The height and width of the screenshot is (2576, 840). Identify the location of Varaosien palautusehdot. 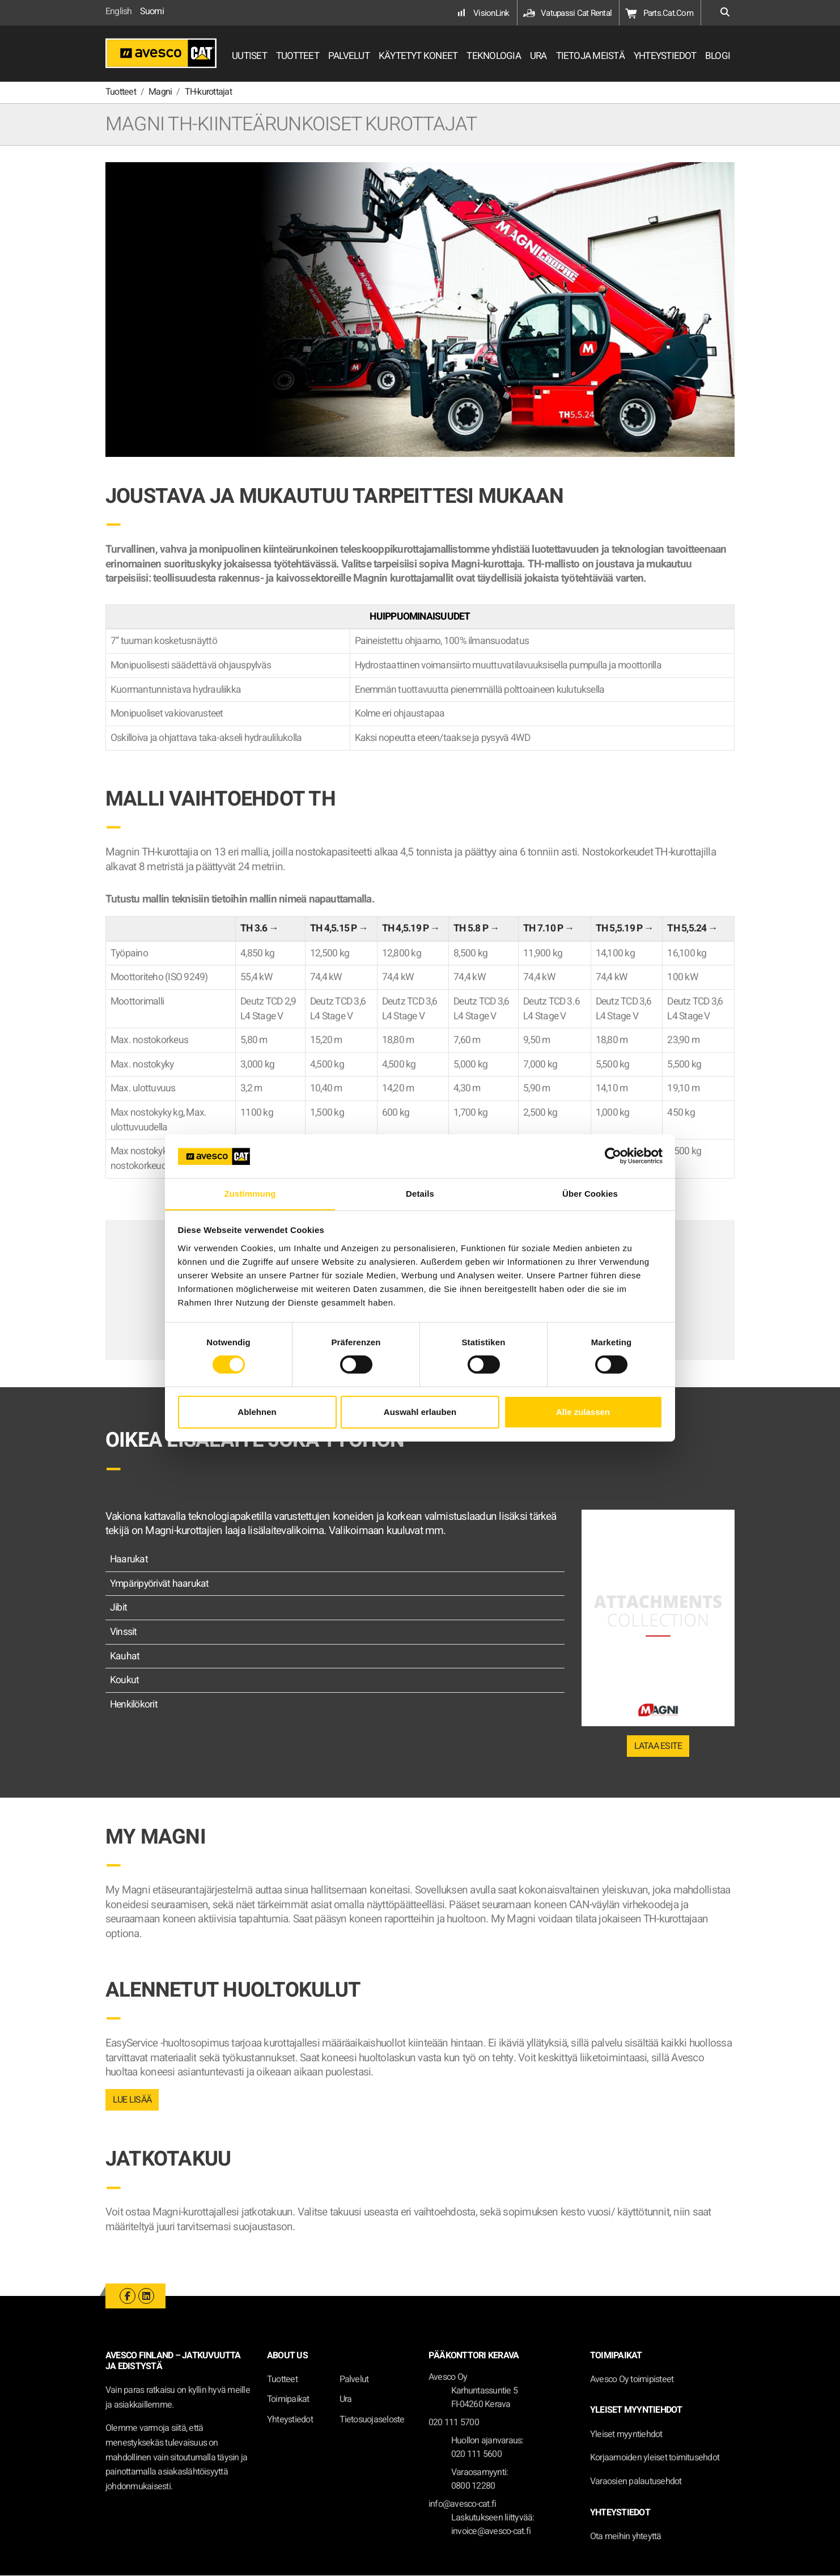
(636, 2482).